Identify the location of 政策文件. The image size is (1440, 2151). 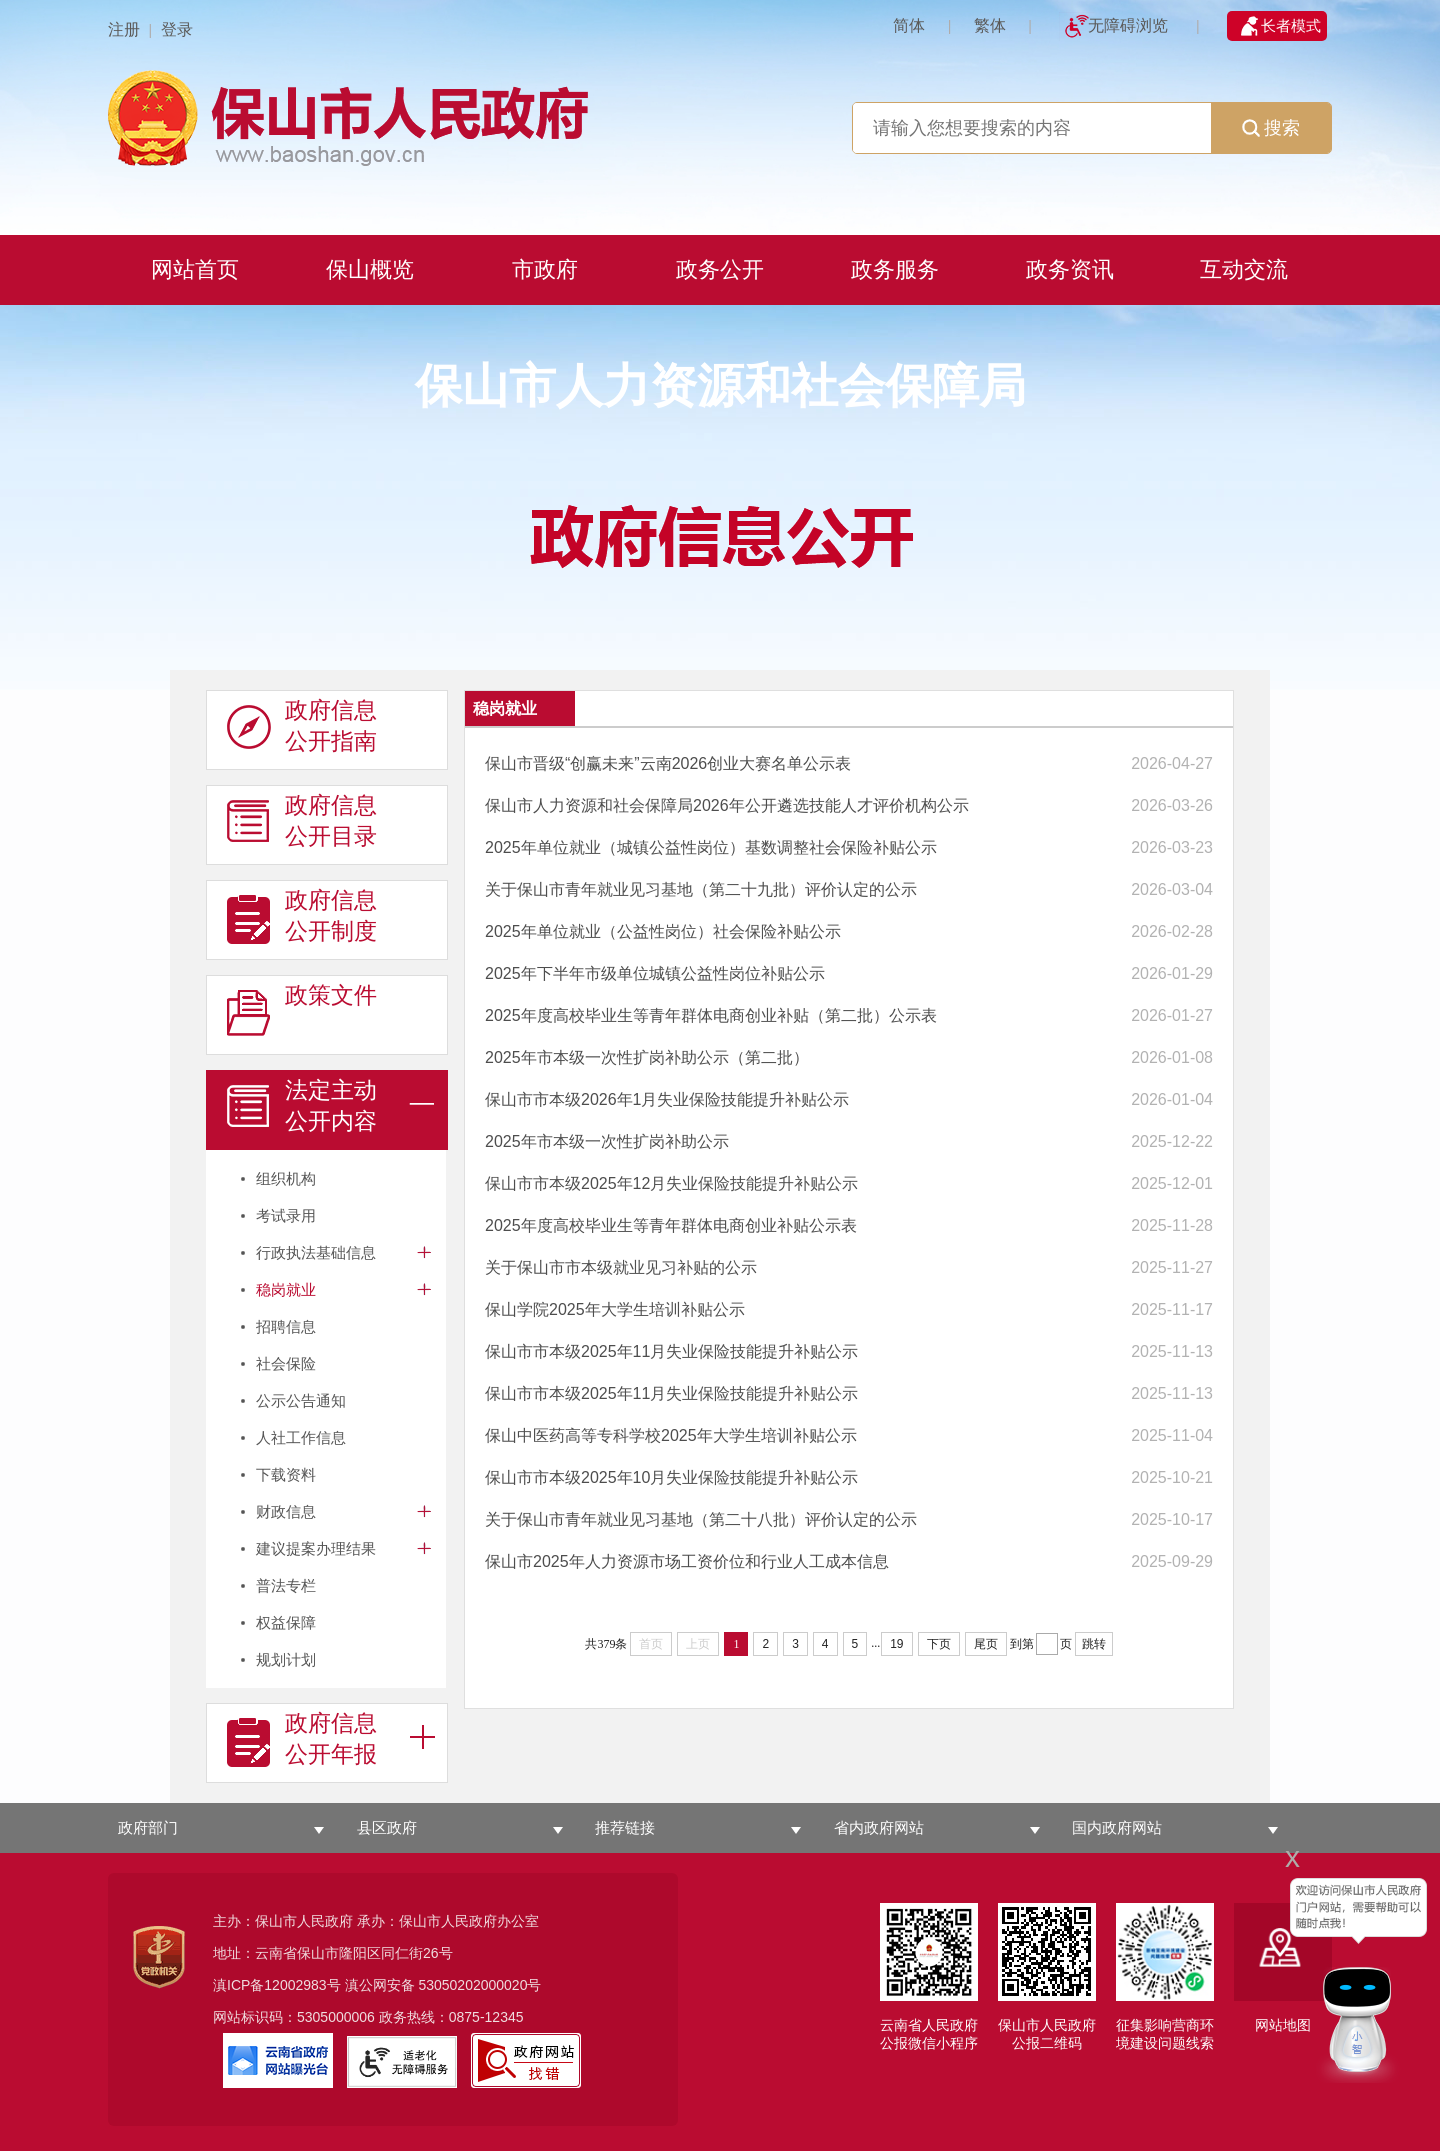
(302, 1011).